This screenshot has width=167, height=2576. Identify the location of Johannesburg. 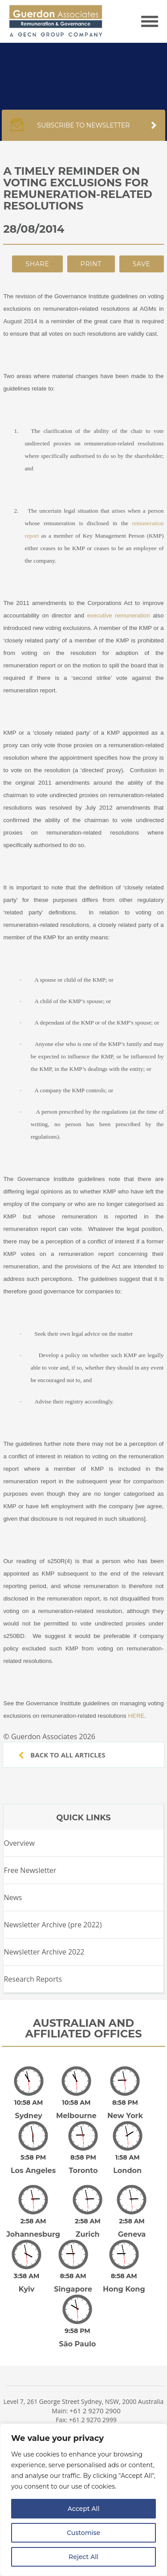
(33, 2222).